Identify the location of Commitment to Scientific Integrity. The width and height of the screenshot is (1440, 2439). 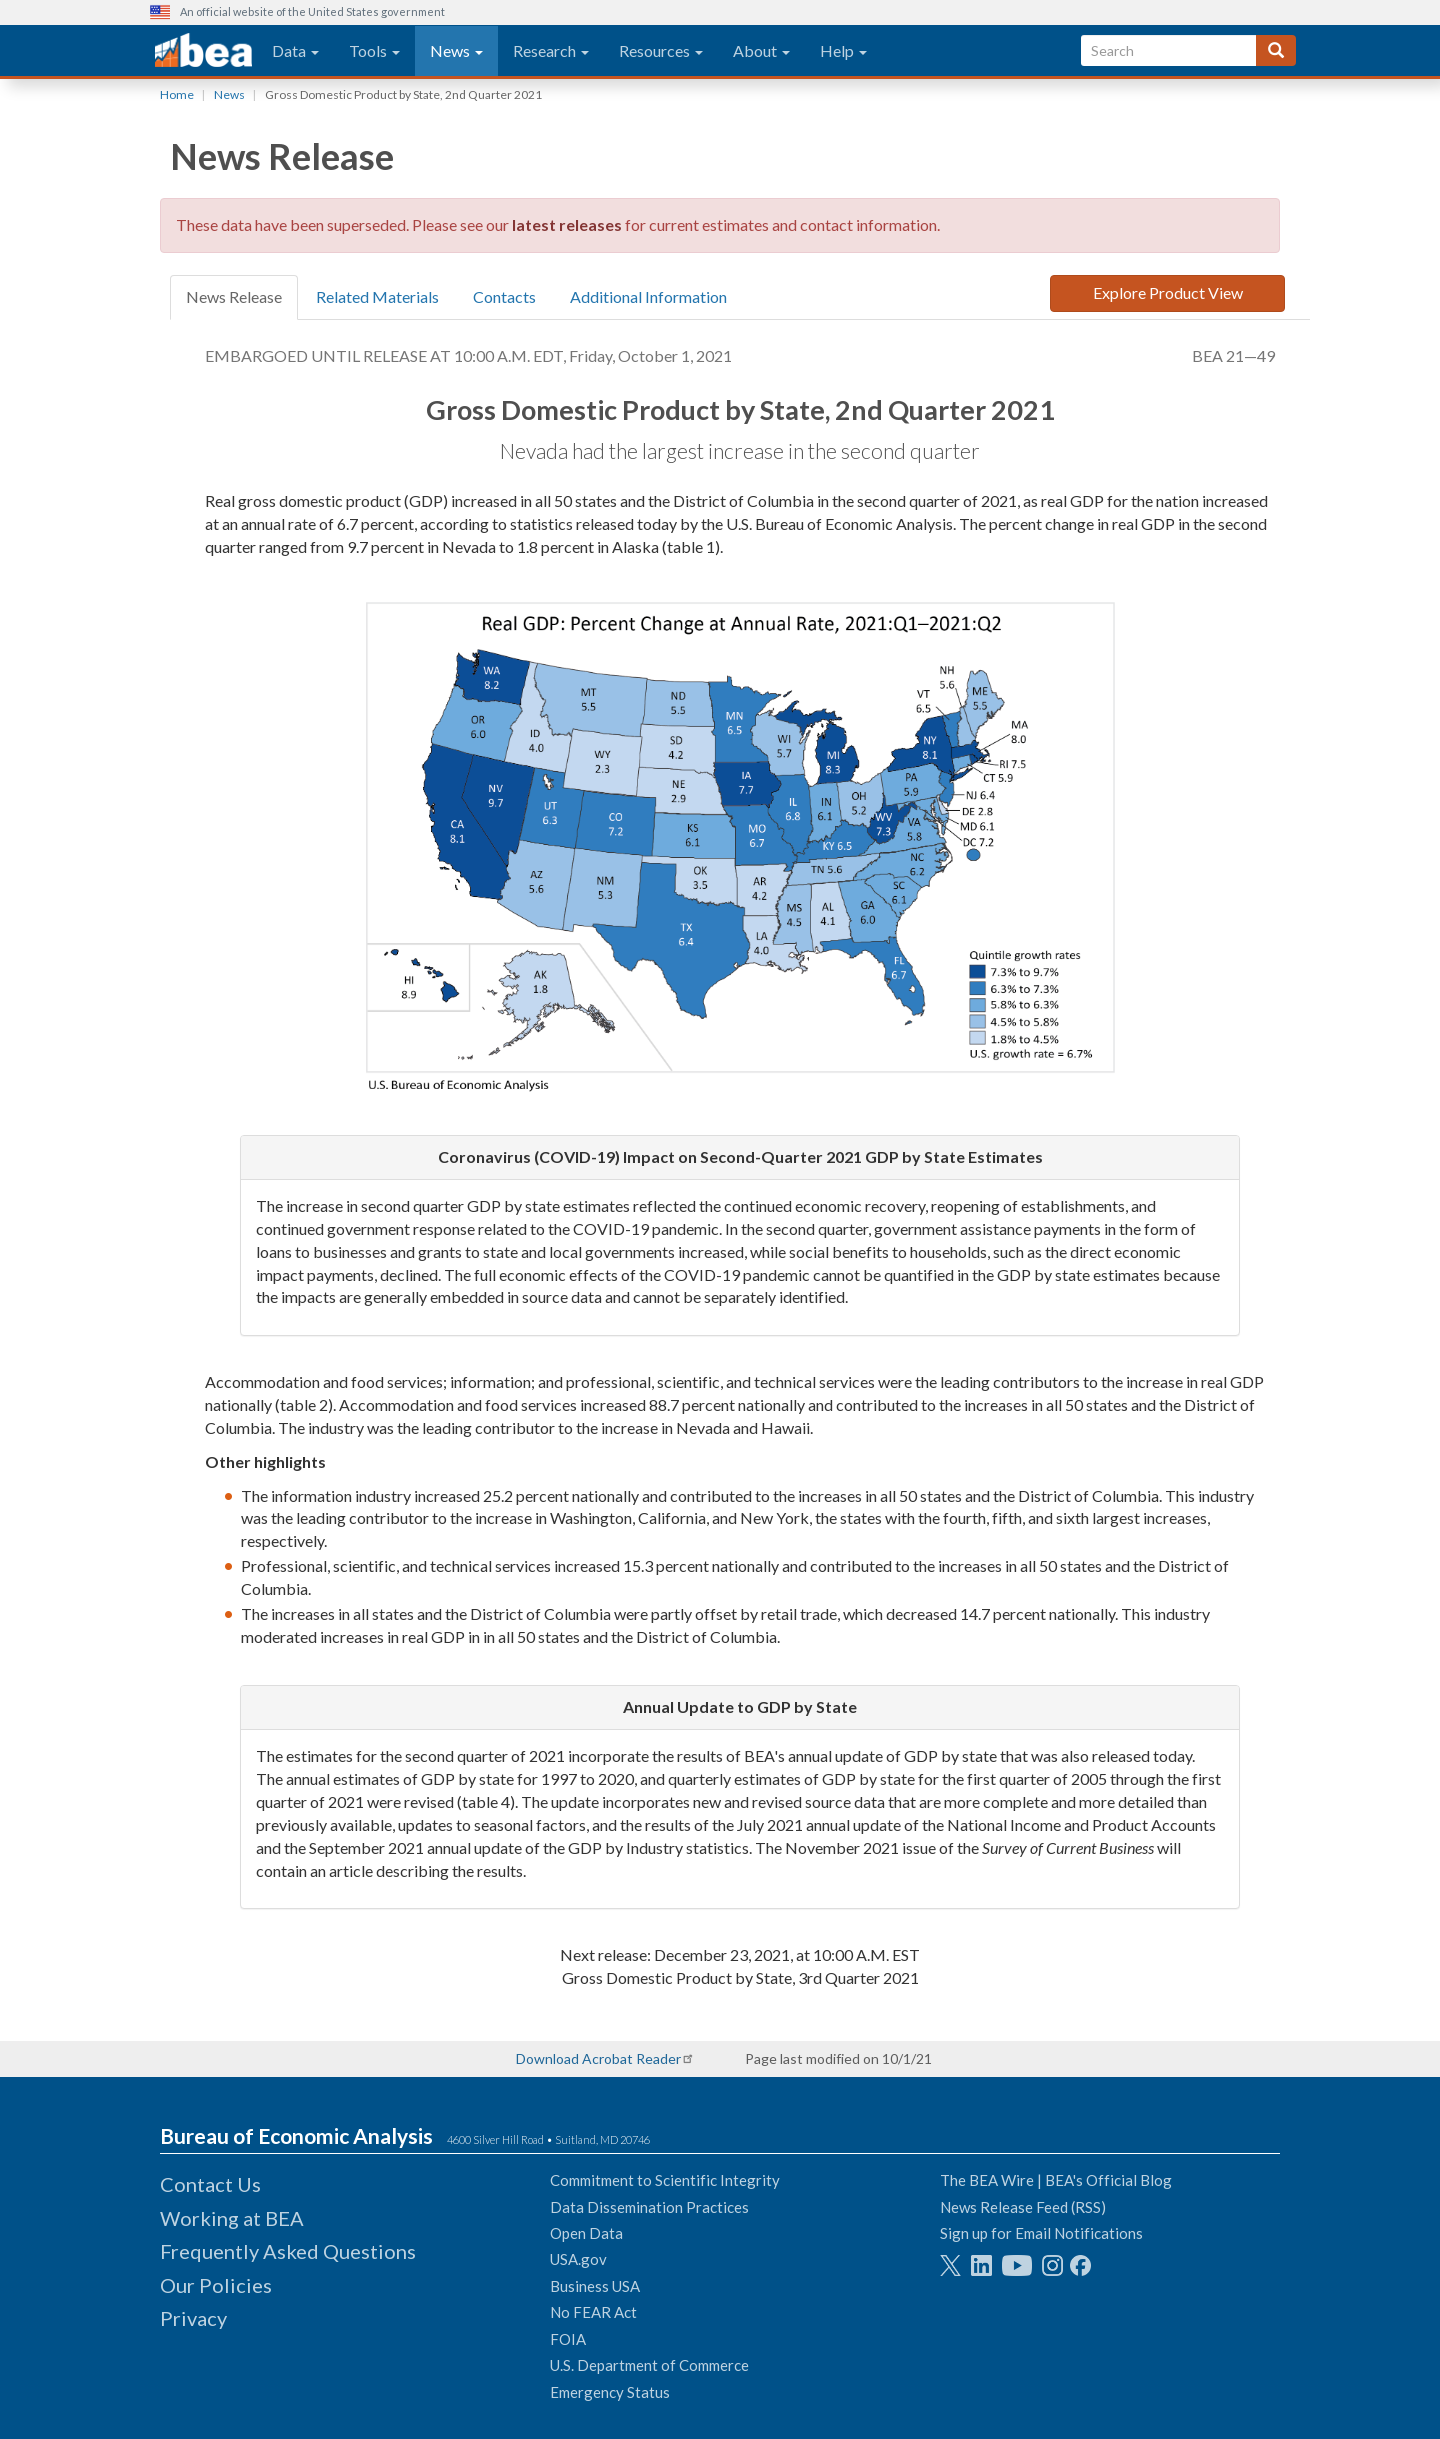
(665, 2180).